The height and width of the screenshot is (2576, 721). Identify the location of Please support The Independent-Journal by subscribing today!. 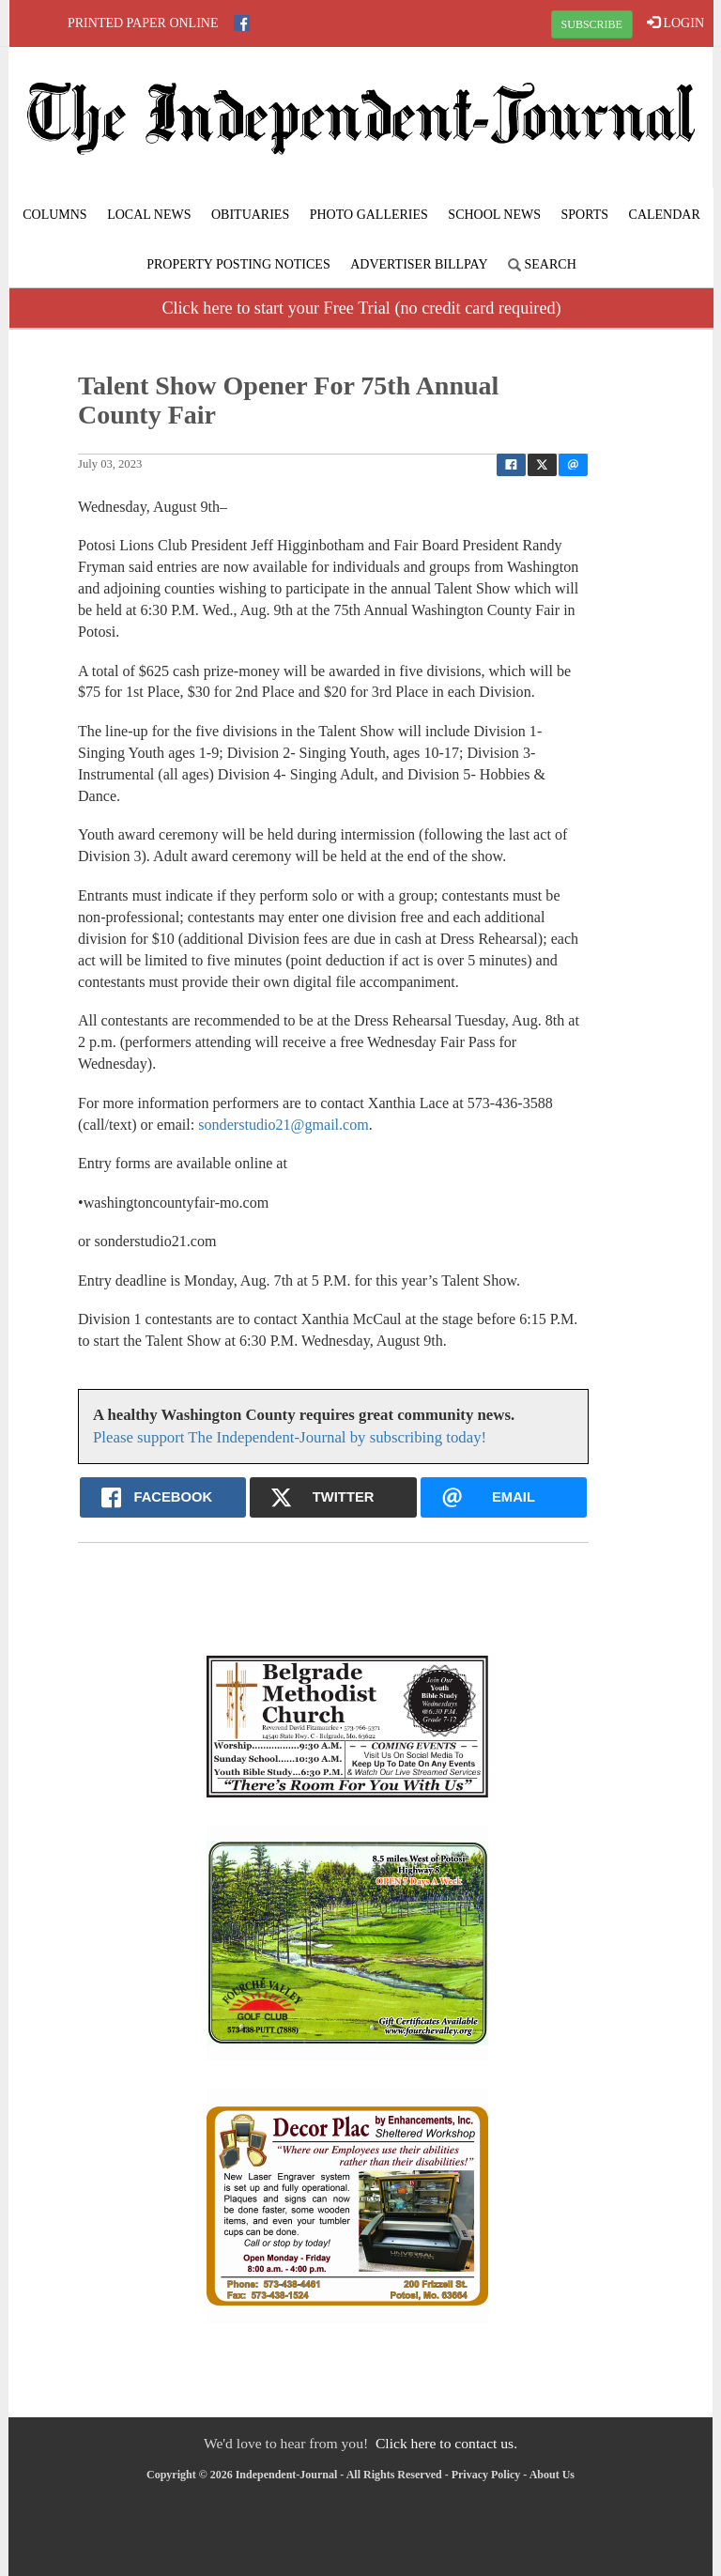
(289, 1437).